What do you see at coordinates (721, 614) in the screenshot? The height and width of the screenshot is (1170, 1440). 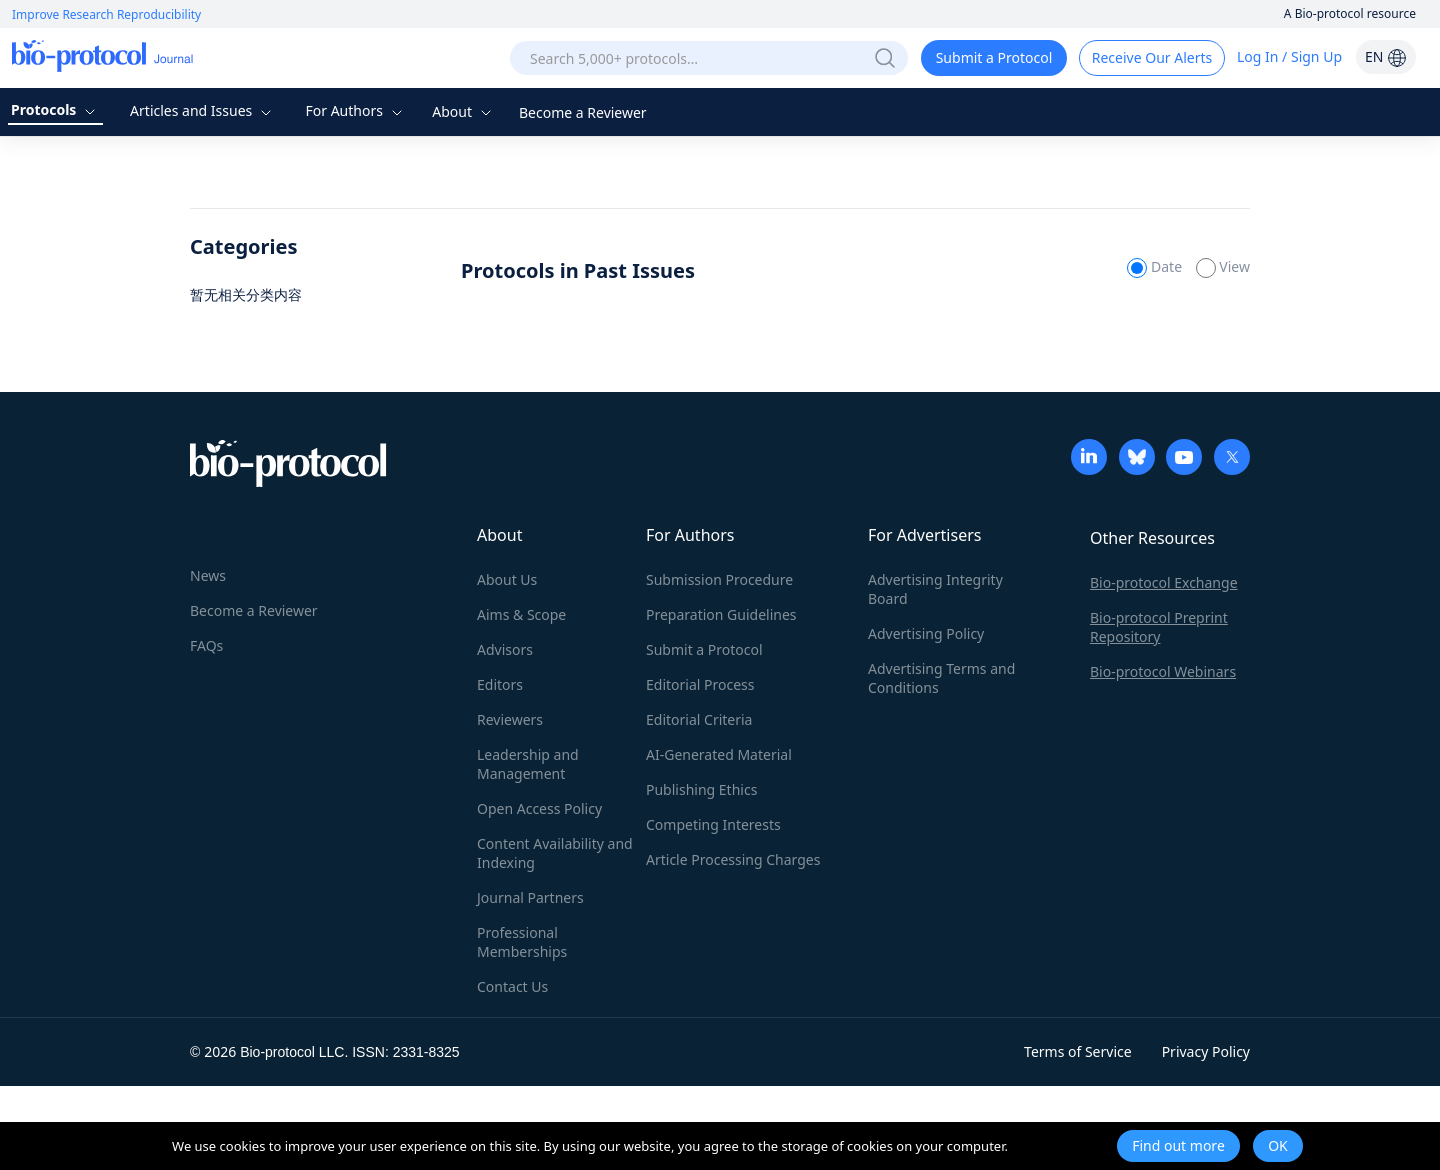 I see `Preparation Guidelines` at bounding box center [721, 614].